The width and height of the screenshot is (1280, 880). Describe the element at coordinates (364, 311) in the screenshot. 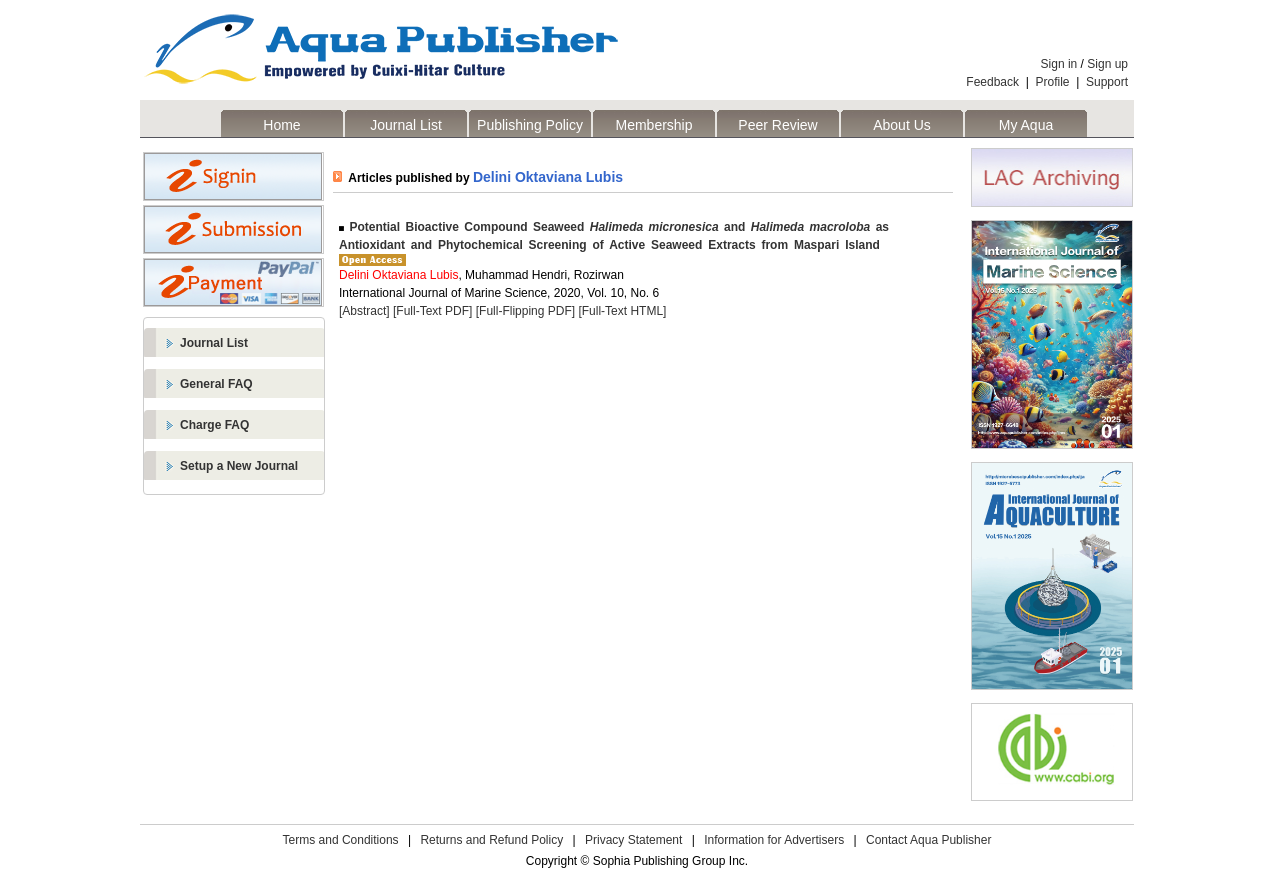

I see `[Abstract]` at that location.